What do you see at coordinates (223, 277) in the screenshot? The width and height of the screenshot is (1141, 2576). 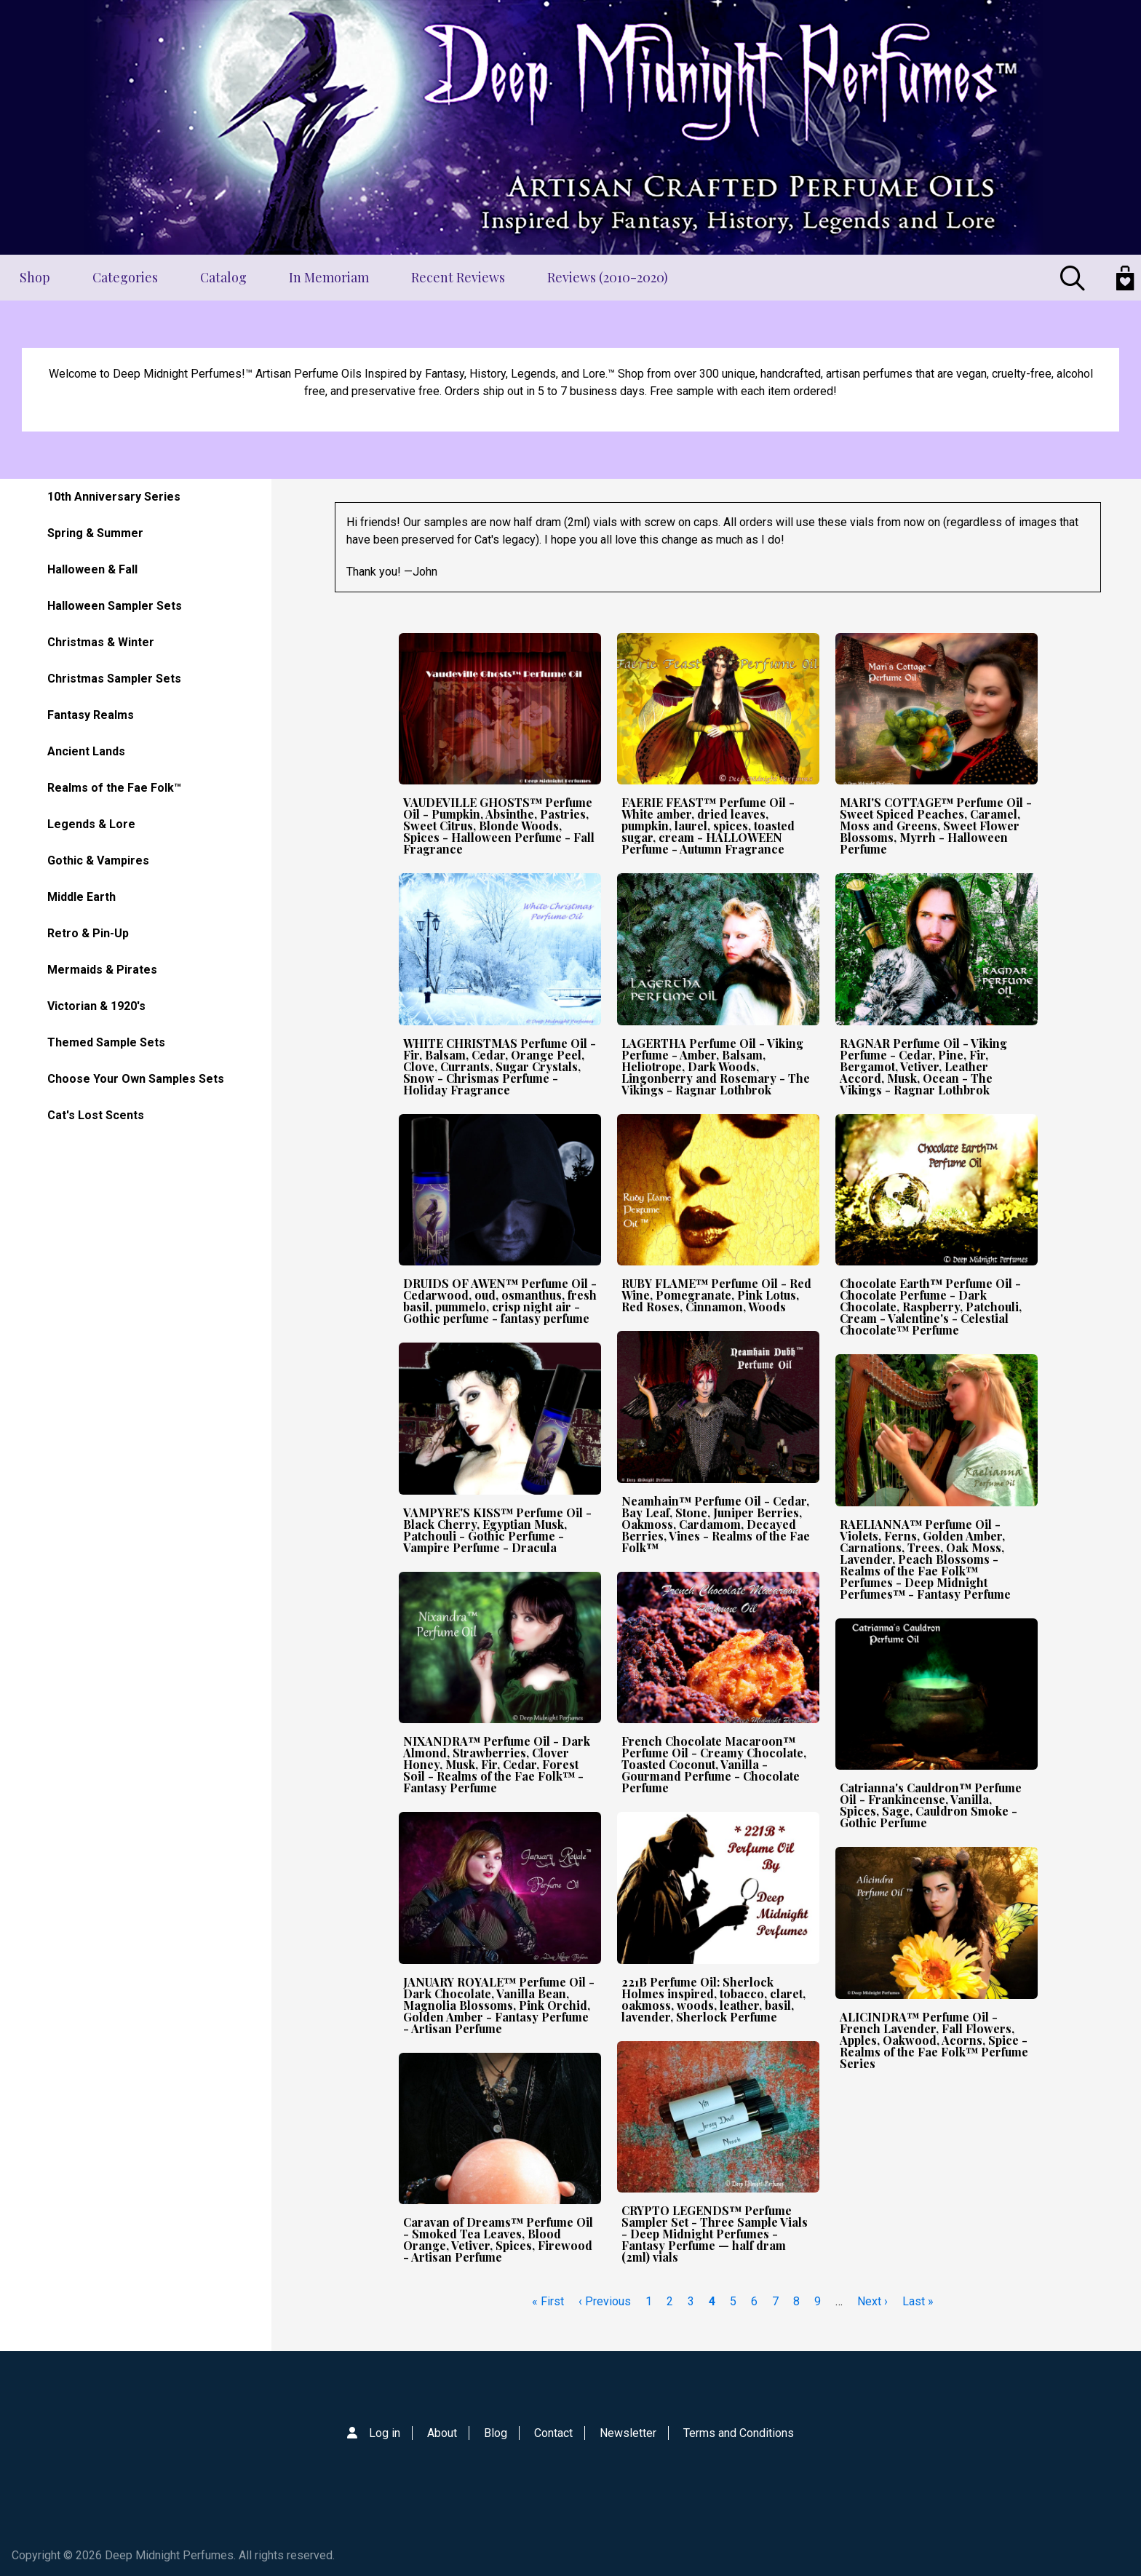 I see `Catalog` at bounding box center [223, 277].